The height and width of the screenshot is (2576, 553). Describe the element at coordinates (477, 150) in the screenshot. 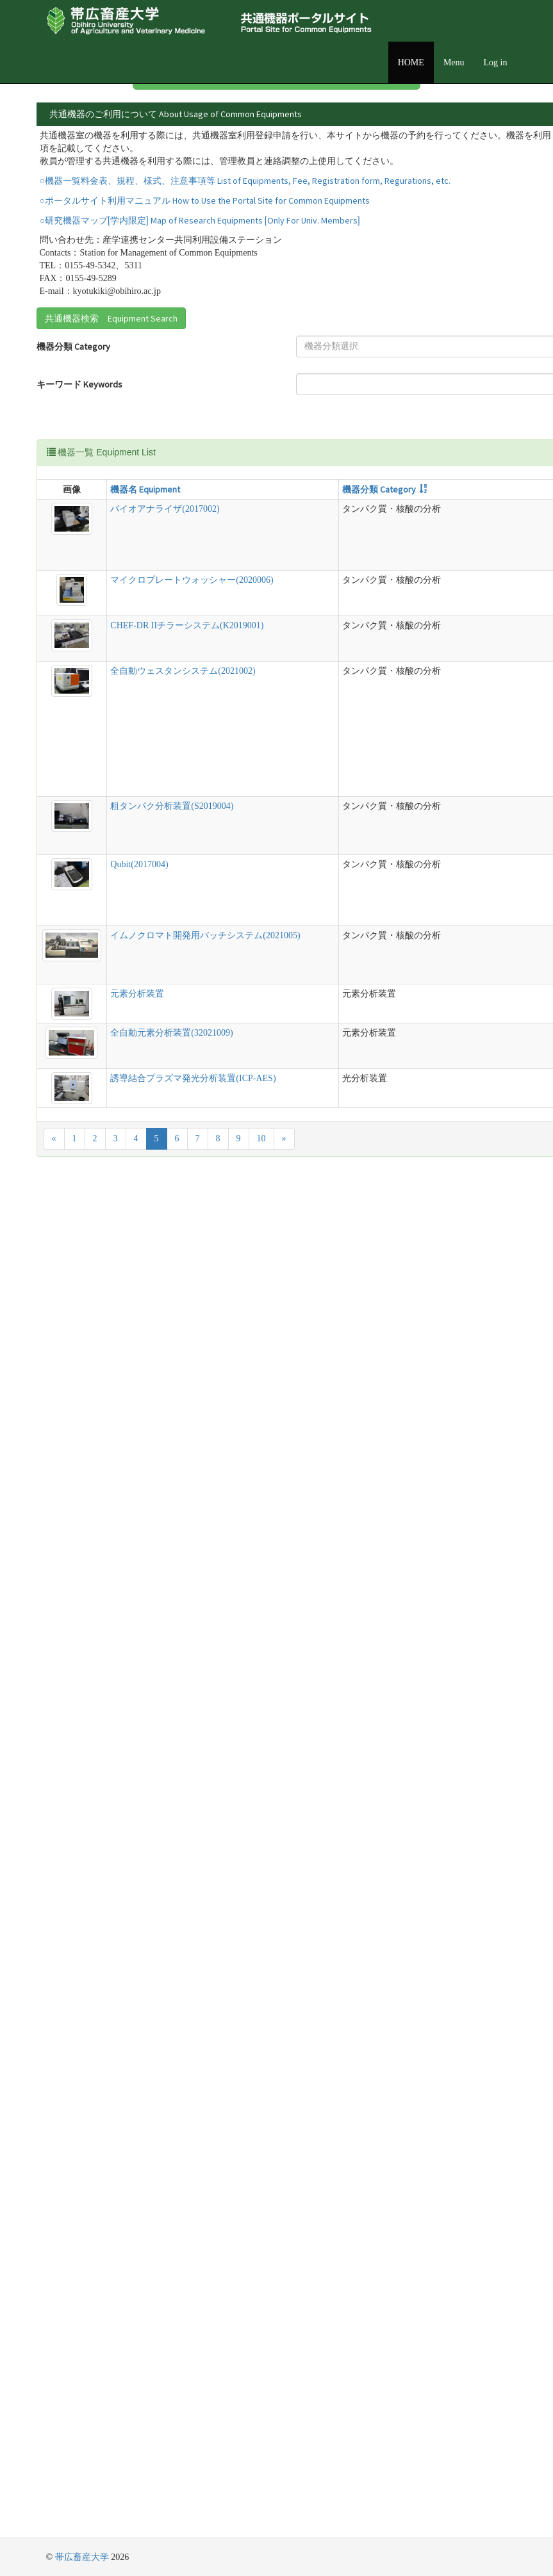

I see `詳細` at that location.